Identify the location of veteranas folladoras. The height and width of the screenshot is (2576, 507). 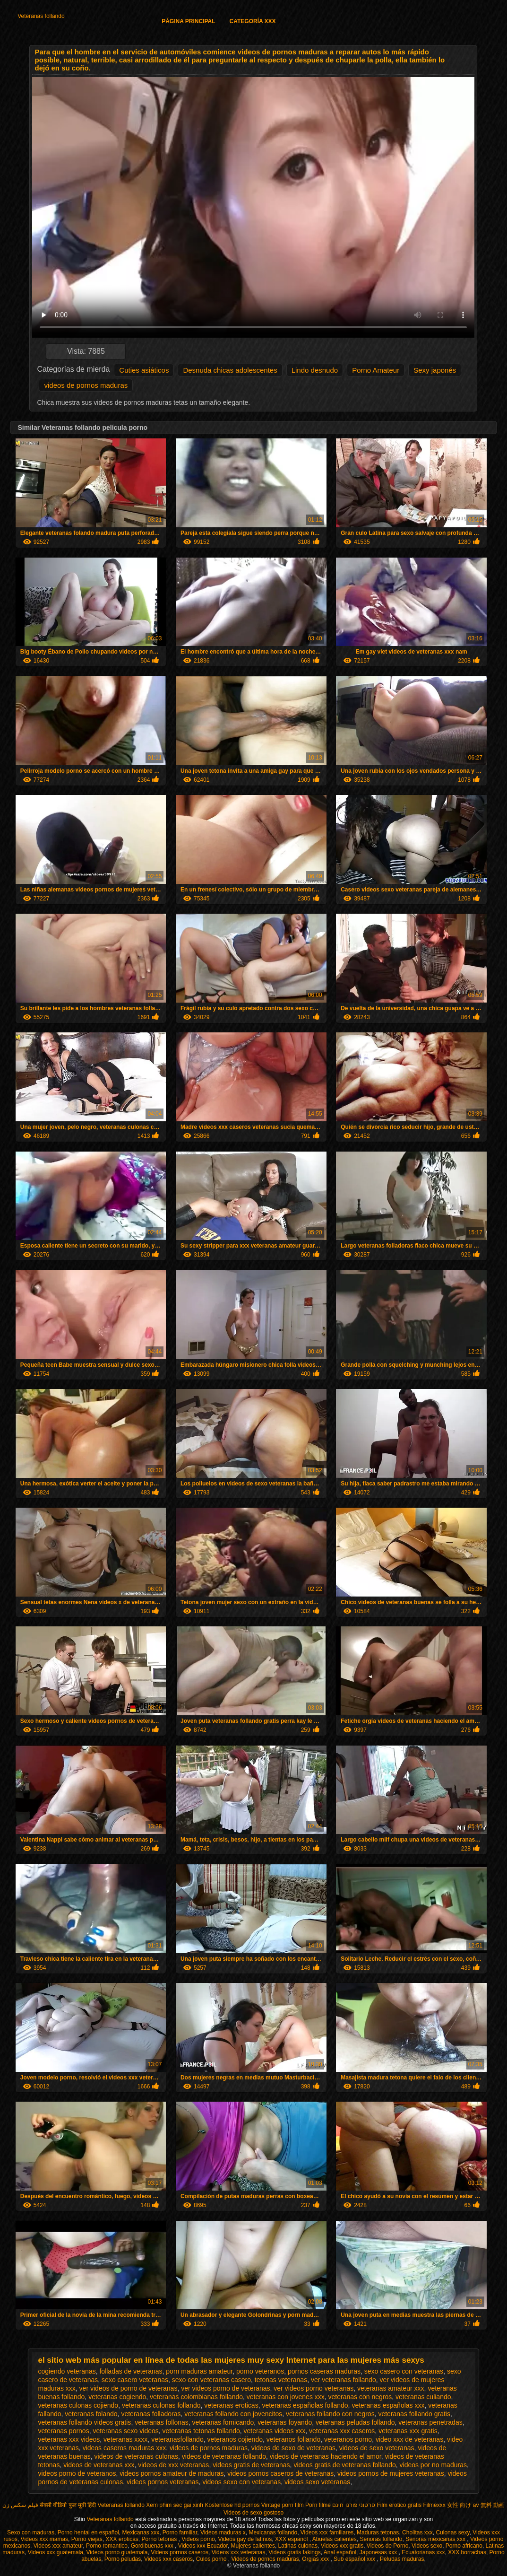
(150, 2414).